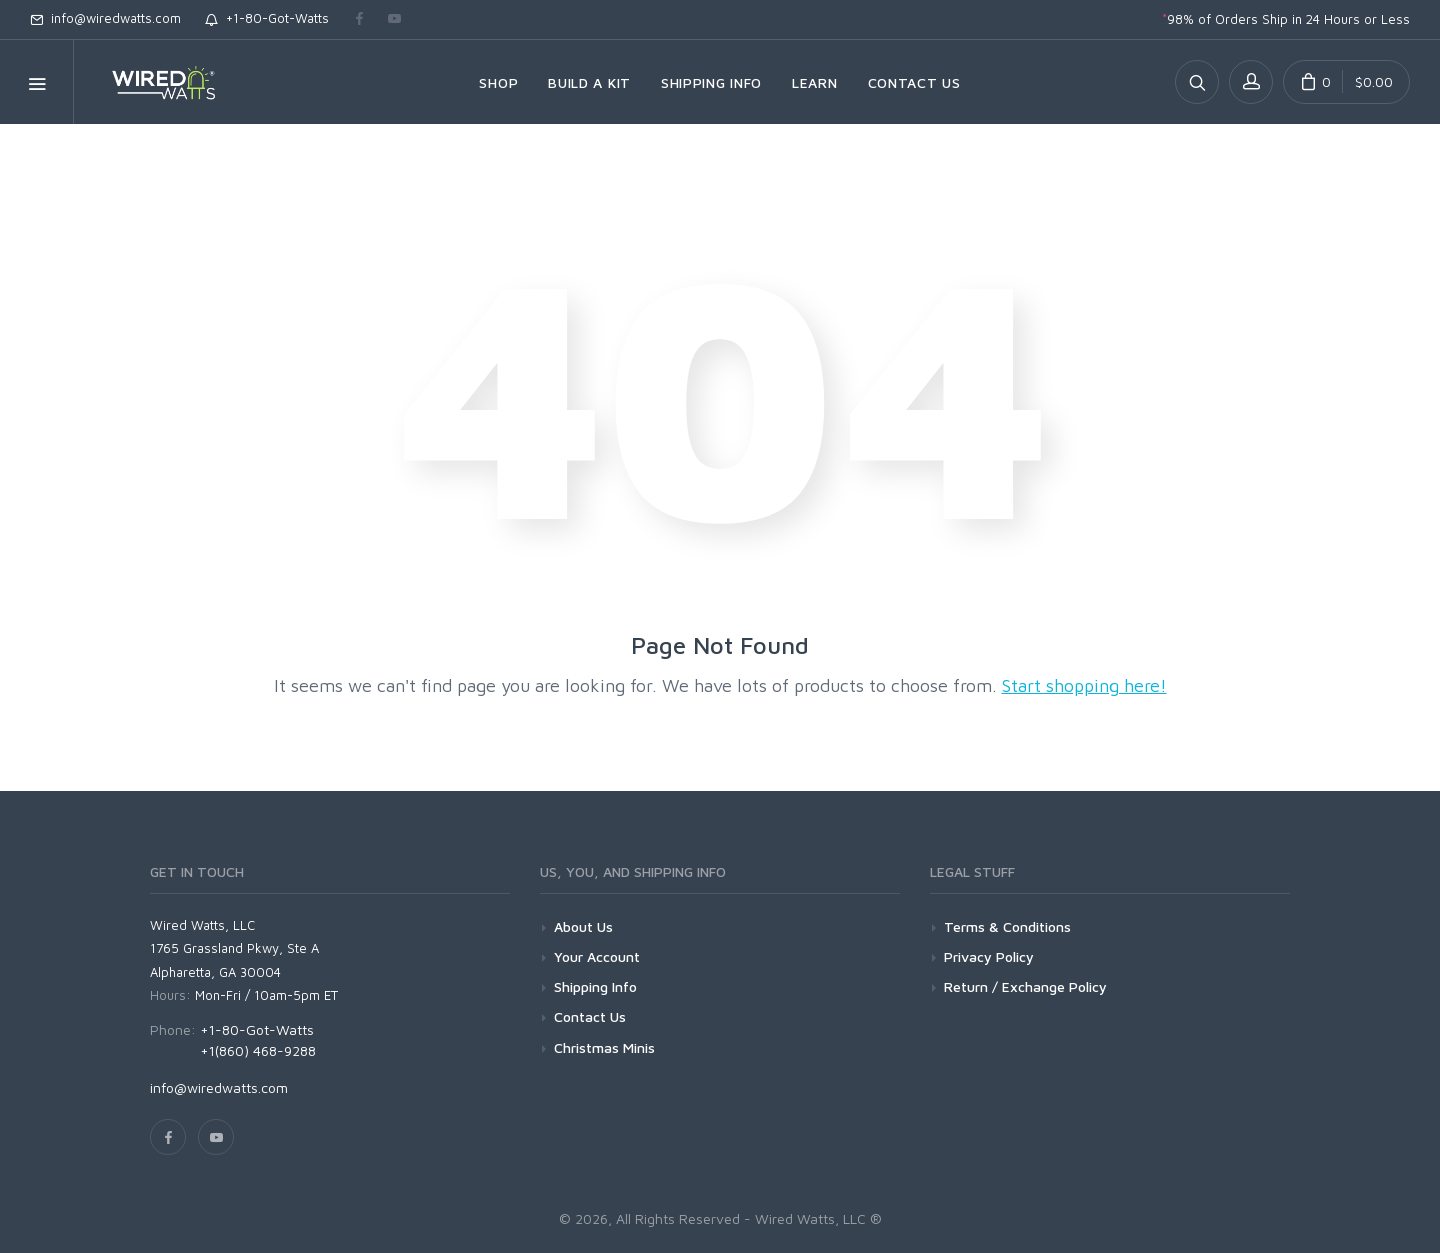 This screenshot has height=1253, width=1440. What do you see at coordinates (590, 1016) in the screenshot?
I see `Contact Us` at bounding box center [590, 1016].